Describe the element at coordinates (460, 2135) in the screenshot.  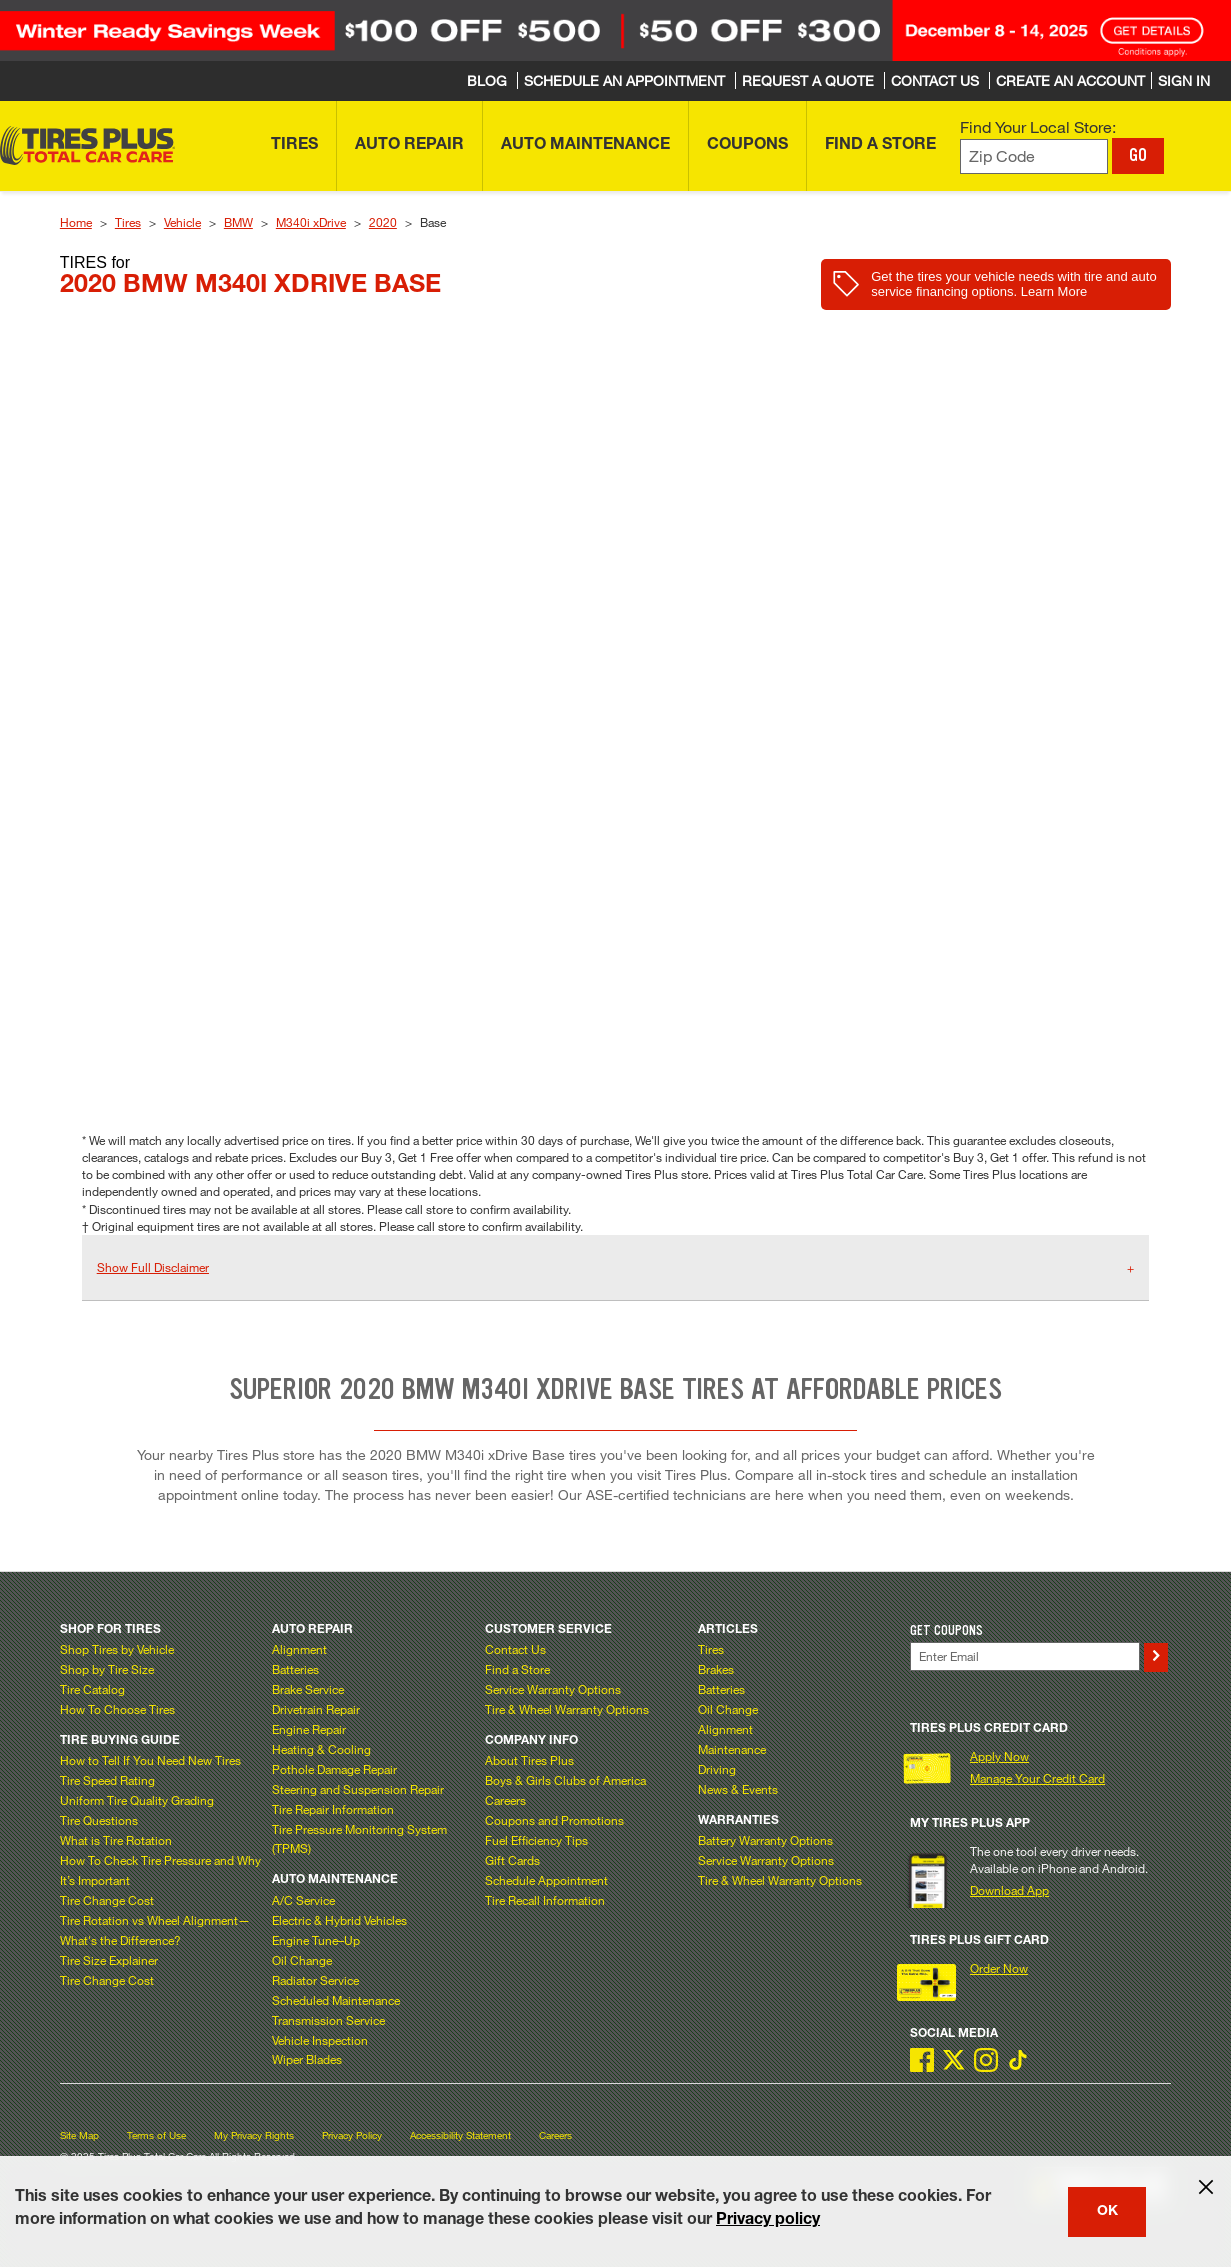
I see `Accessibility Statement` at that location.